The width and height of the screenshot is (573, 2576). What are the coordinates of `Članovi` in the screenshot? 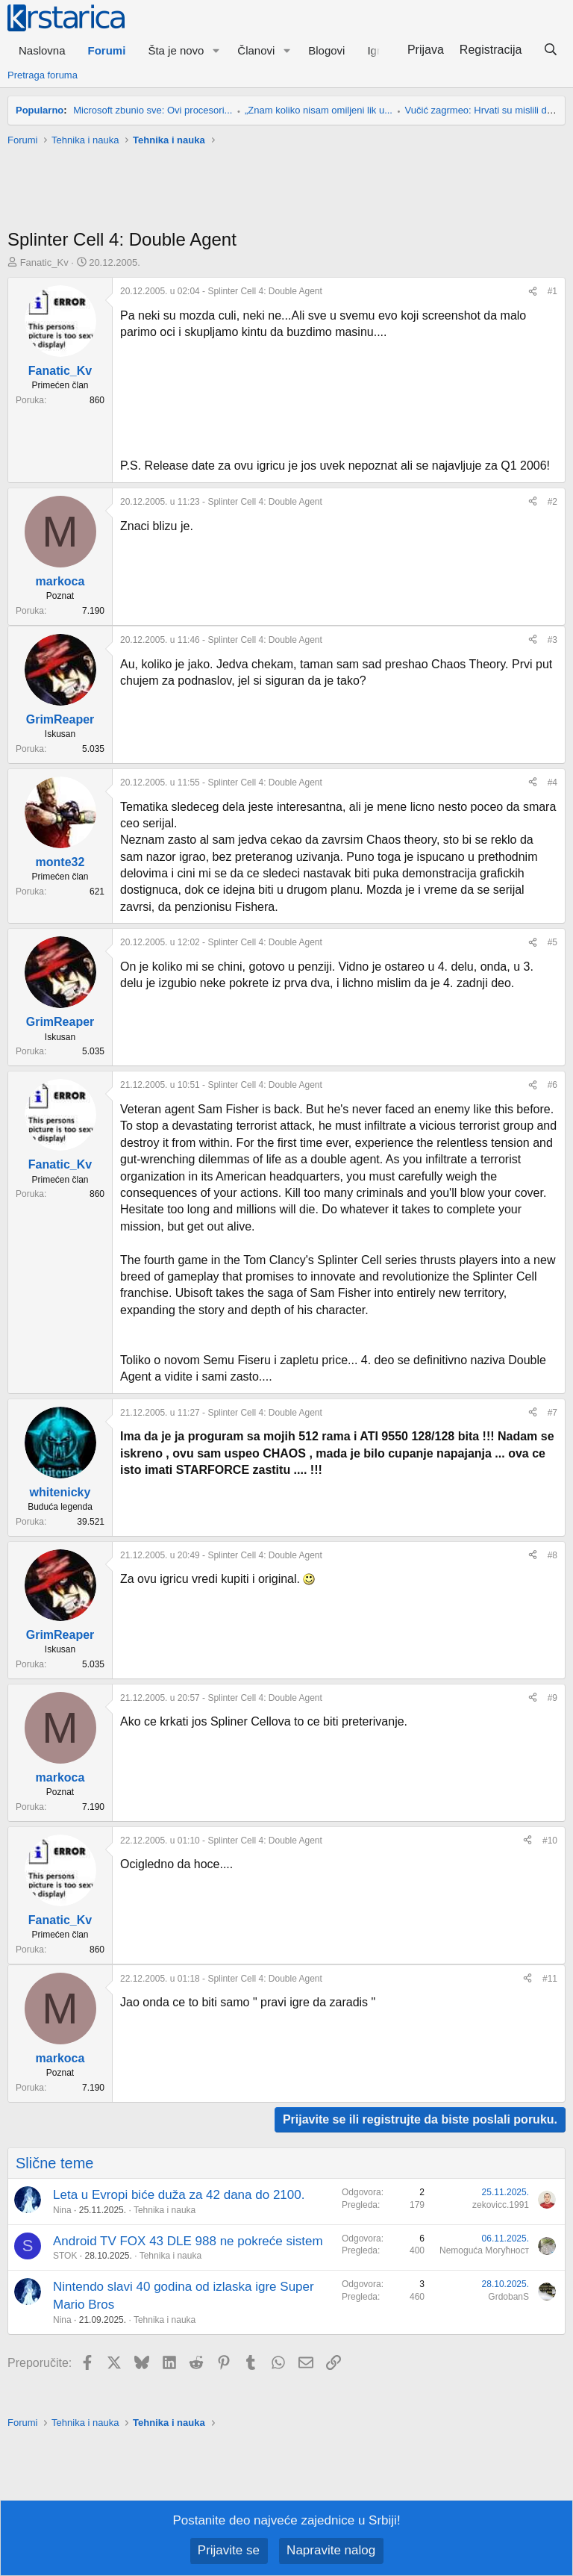 It's located at (256, 50).